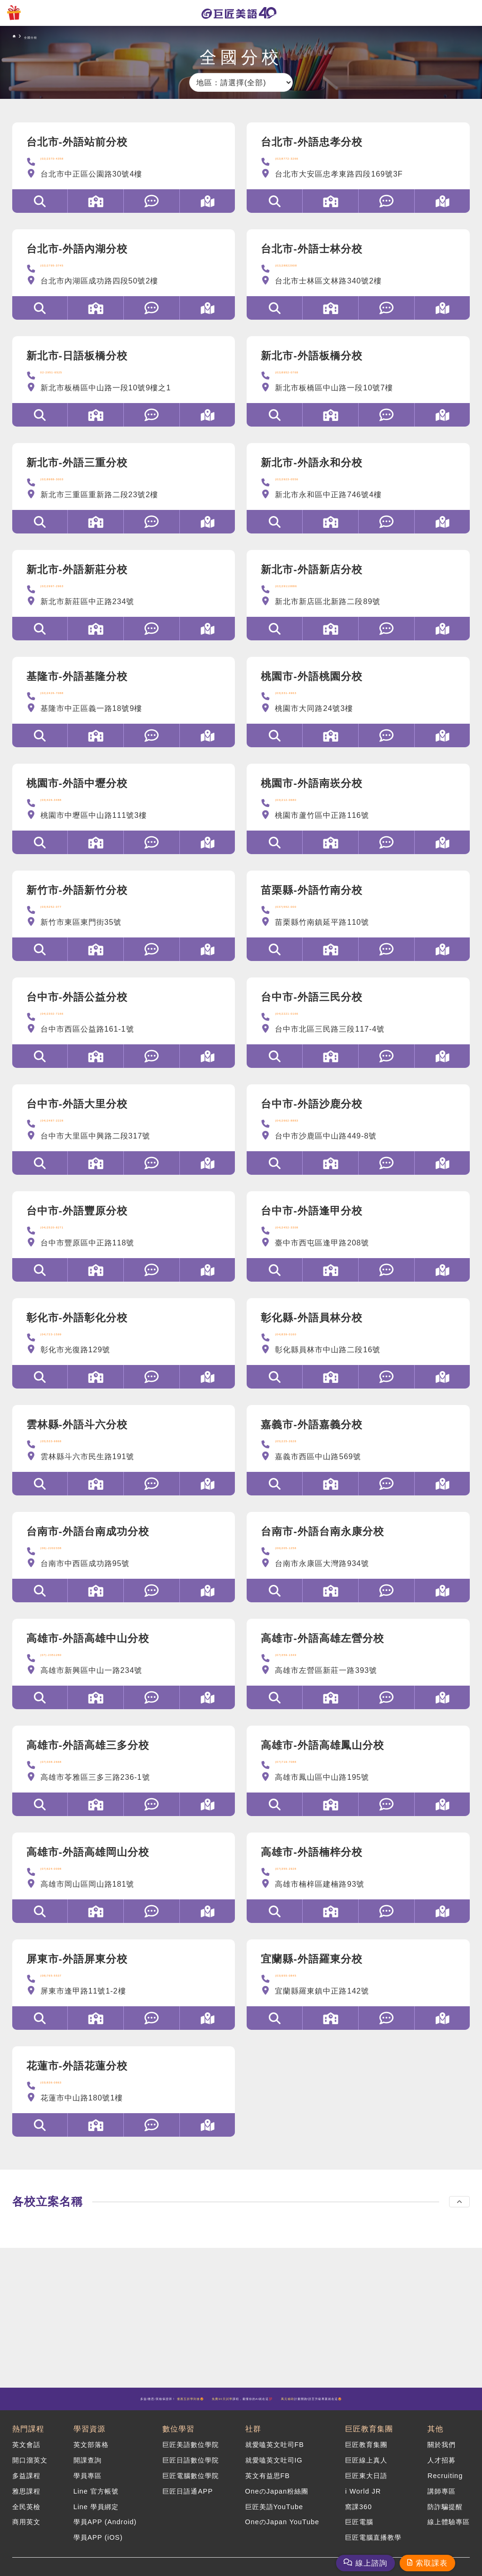  What do you see at coordinates (300, 1902) in the screenshot?
I see `(07)355-2928` at bounding box center [300, 1902].